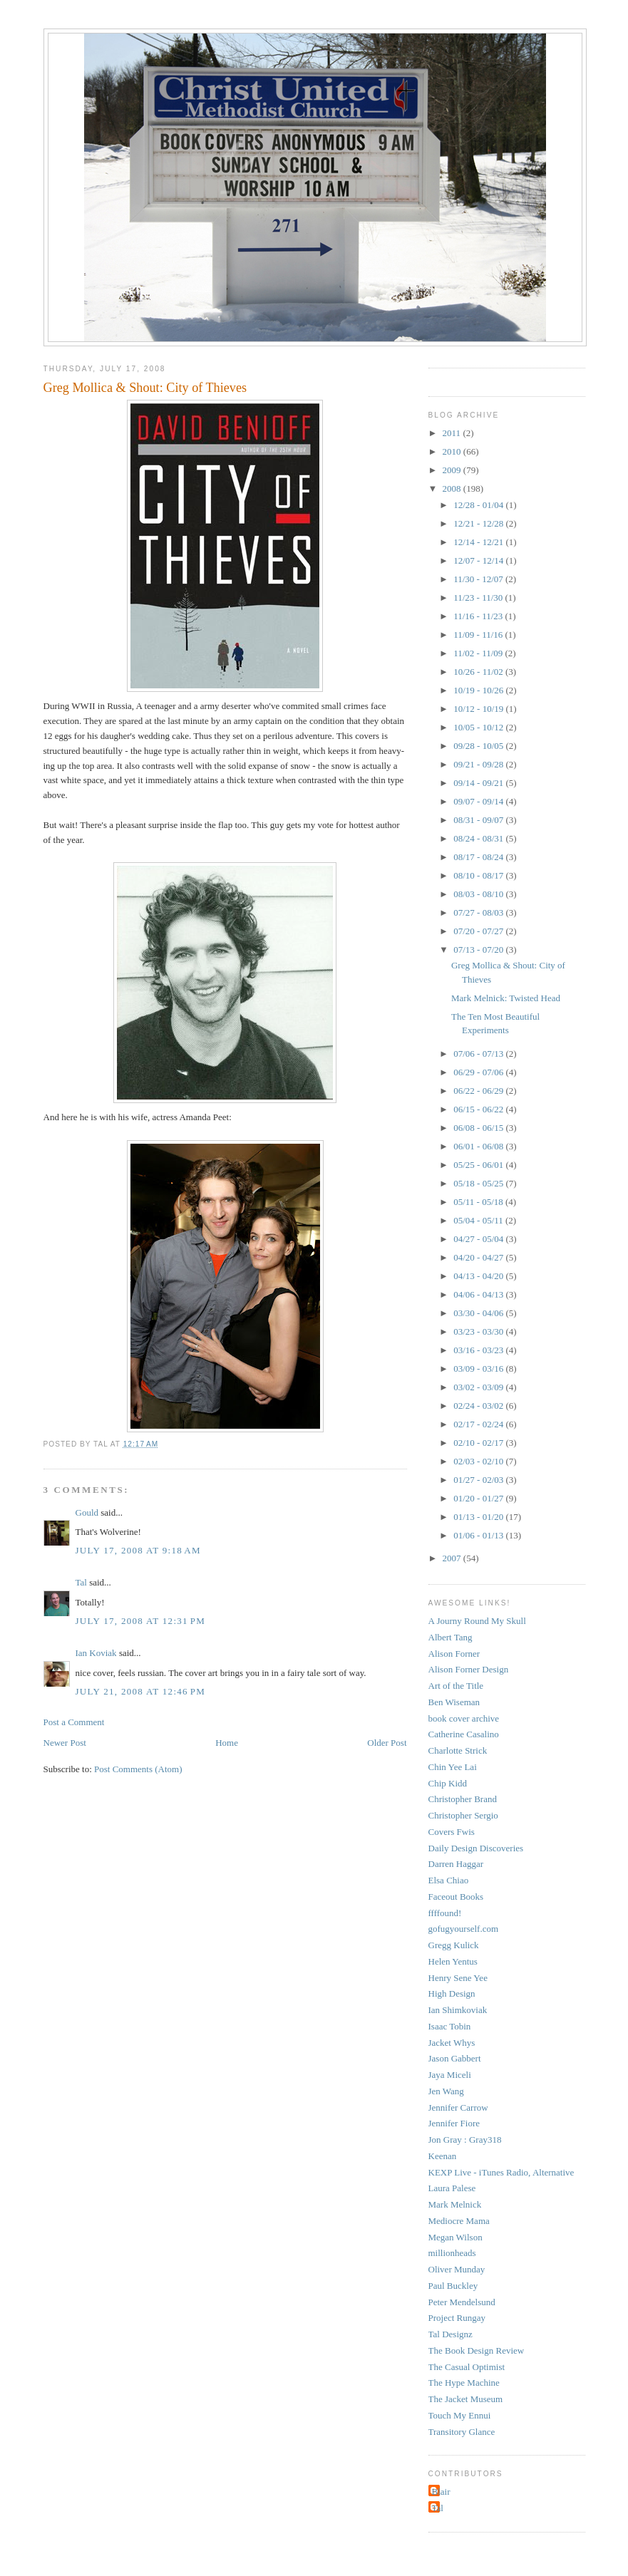 This screenshot has width=628, height=2576. I want to click on 10/26 - 11/02, so click(479, 671).